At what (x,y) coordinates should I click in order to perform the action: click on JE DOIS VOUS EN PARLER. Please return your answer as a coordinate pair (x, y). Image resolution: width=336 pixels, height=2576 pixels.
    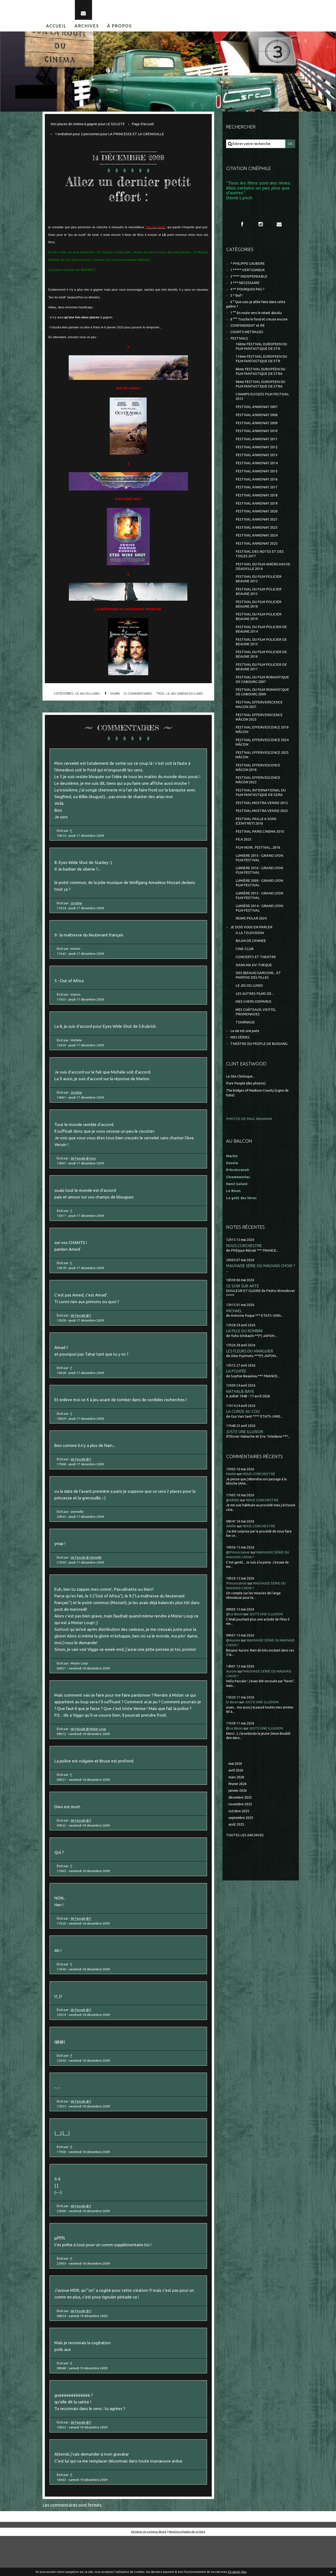
    Looking at the image, I should click on (251, 947).